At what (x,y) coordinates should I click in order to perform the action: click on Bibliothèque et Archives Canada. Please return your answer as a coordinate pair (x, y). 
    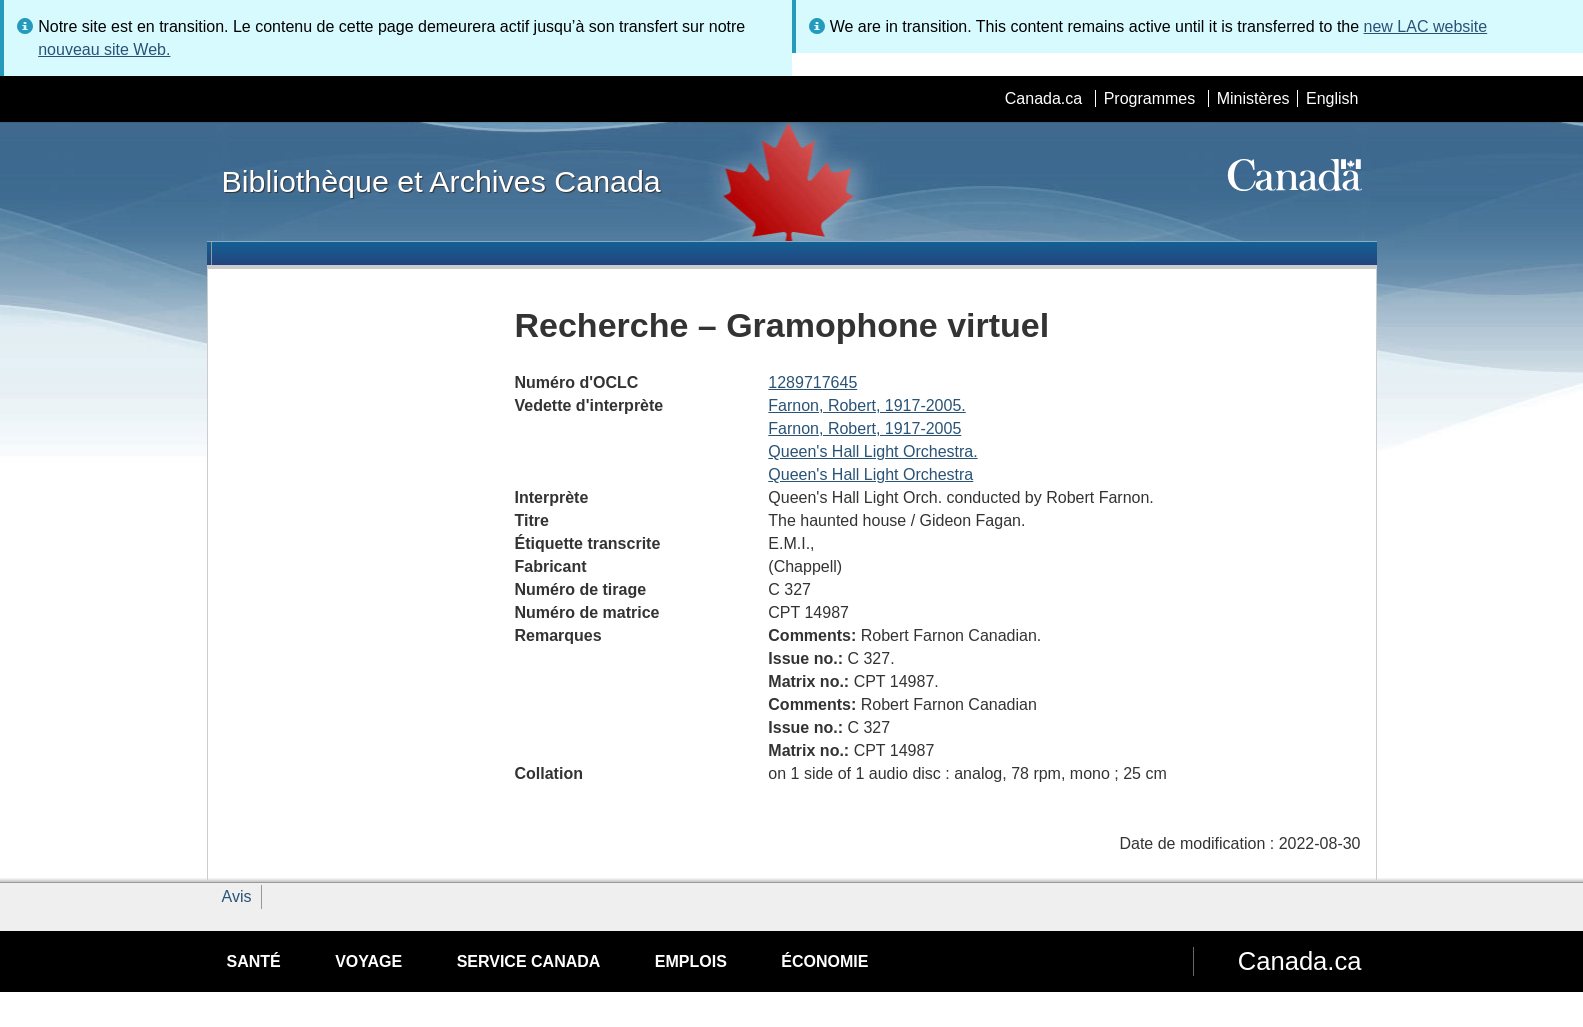
    Looking at the image, I should click on (441, 181).